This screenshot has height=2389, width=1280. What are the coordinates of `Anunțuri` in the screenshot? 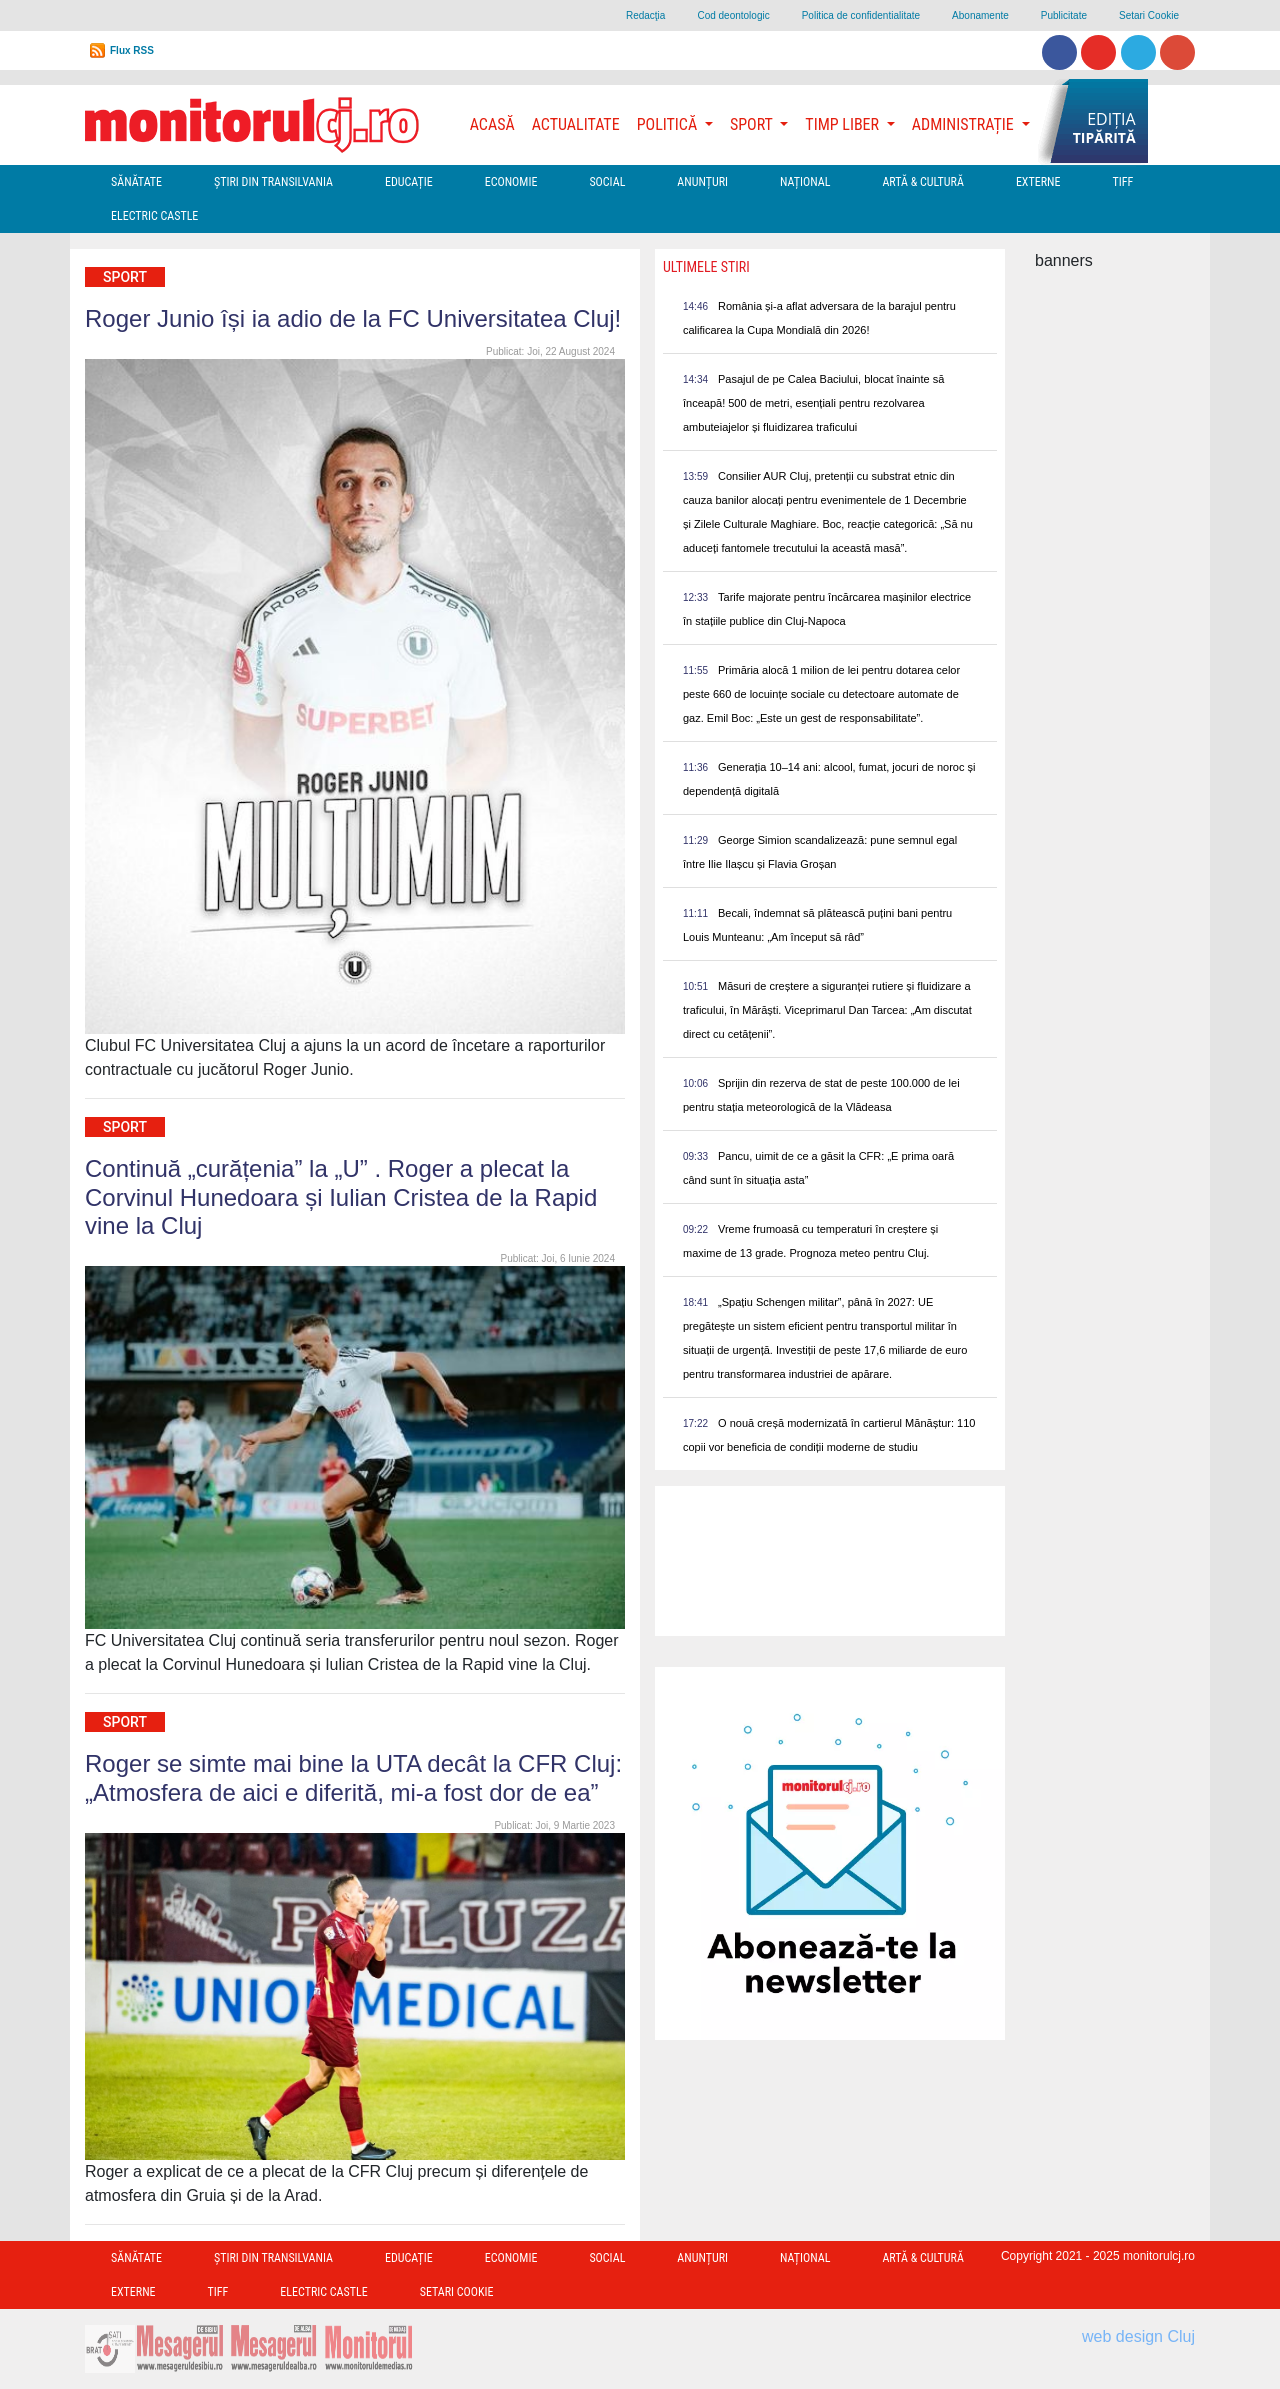 It's located at (702, 182).